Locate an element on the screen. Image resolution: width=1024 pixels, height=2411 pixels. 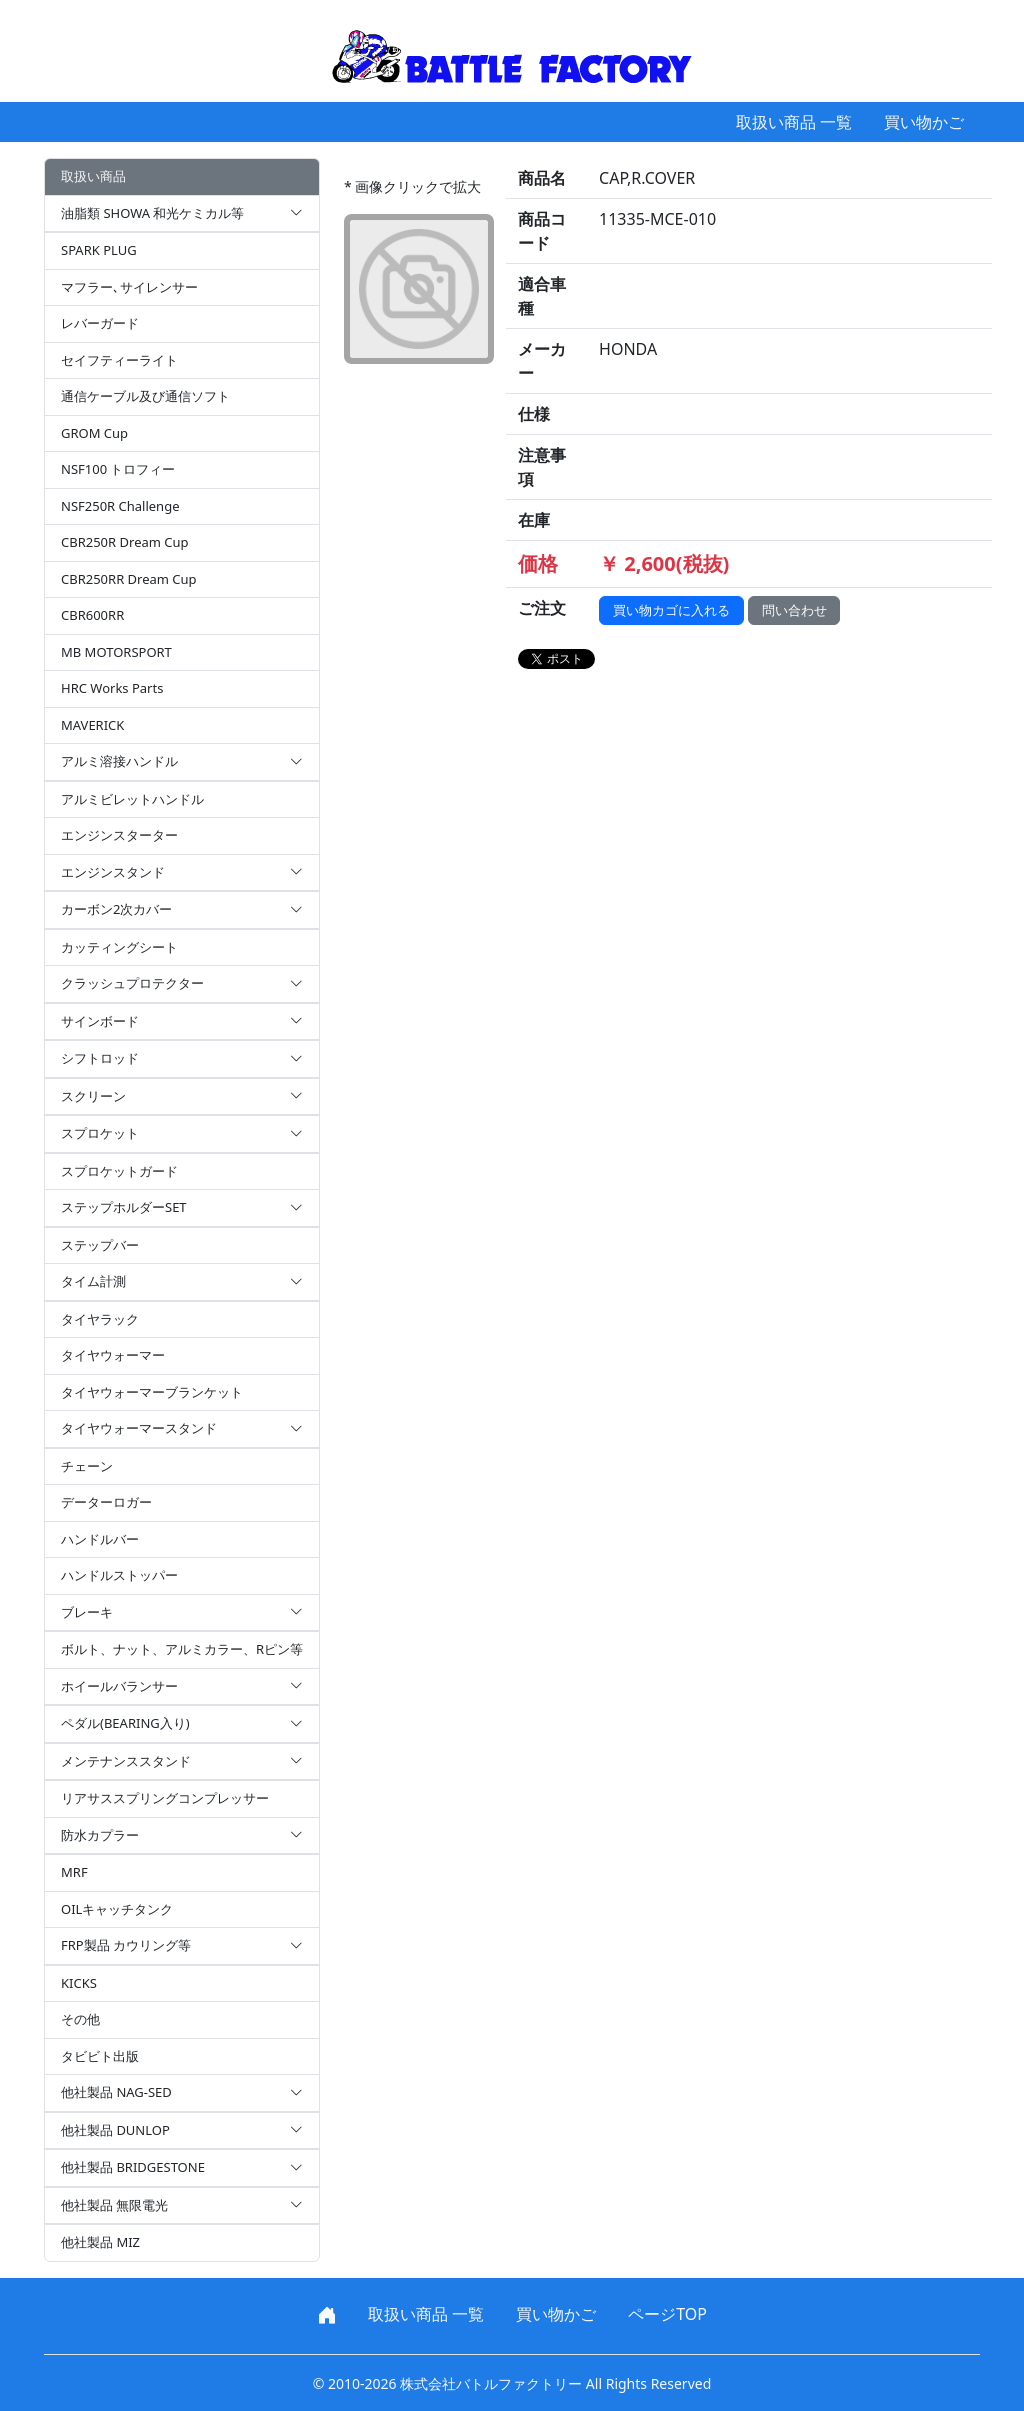
SPARK PLUG is located at coordinates (99, 250).